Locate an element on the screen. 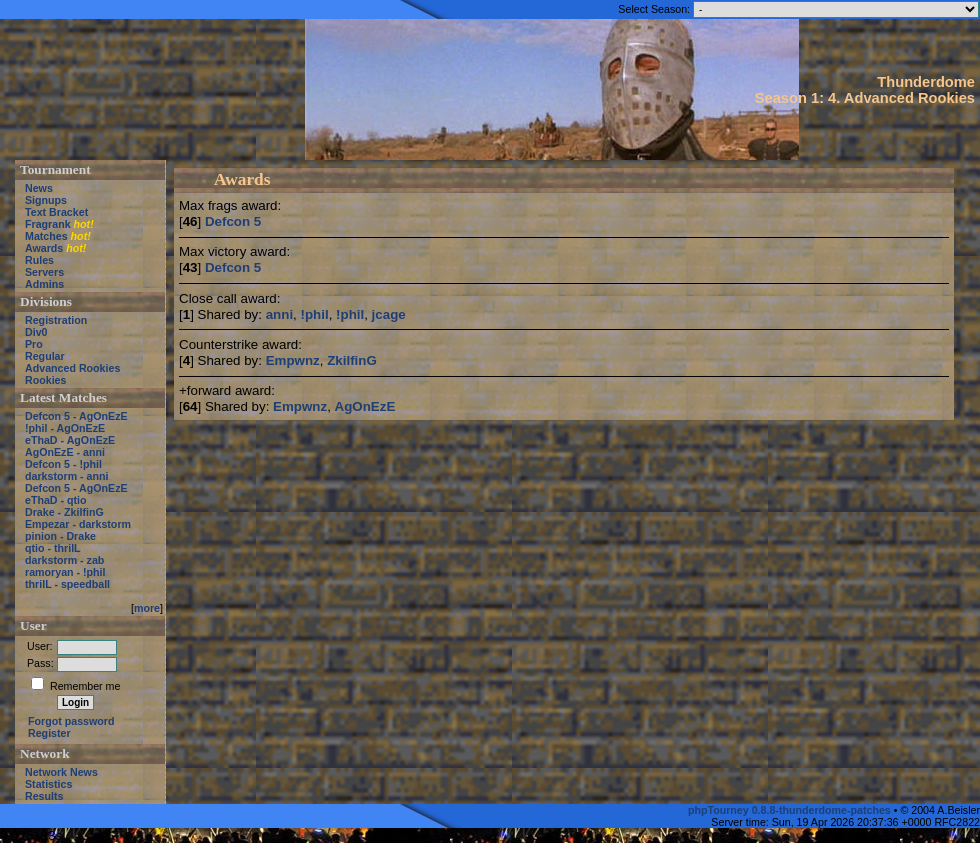  AgOnEzE is located at coordinates (365, 406).